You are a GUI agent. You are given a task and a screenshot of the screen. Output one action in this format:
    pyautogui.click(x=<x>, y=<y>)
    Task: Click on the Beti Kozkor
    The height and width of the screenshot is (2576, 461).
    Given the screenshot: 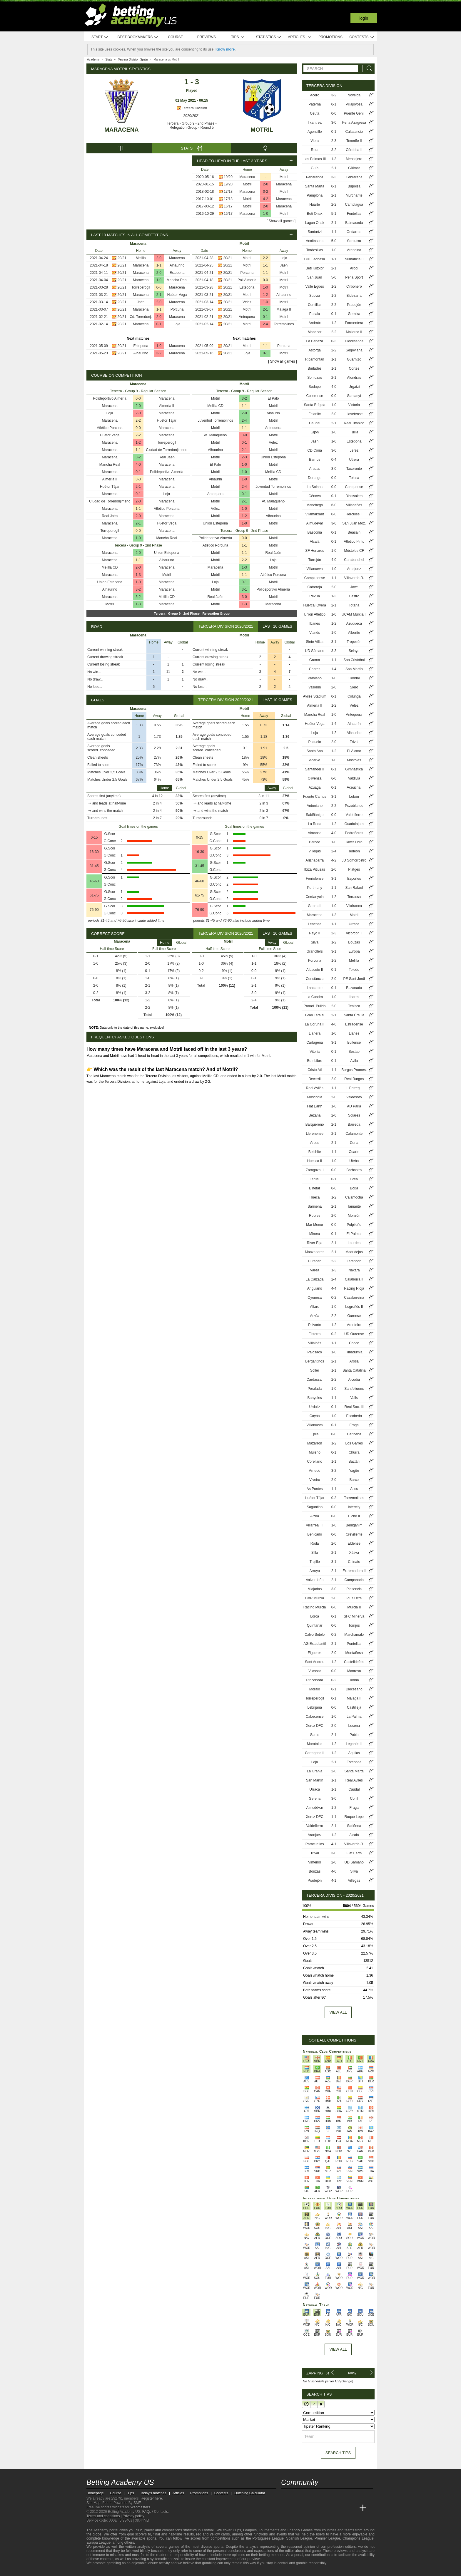 What is the action you would take?
    pyautogui.click(x=315, y=268)
    